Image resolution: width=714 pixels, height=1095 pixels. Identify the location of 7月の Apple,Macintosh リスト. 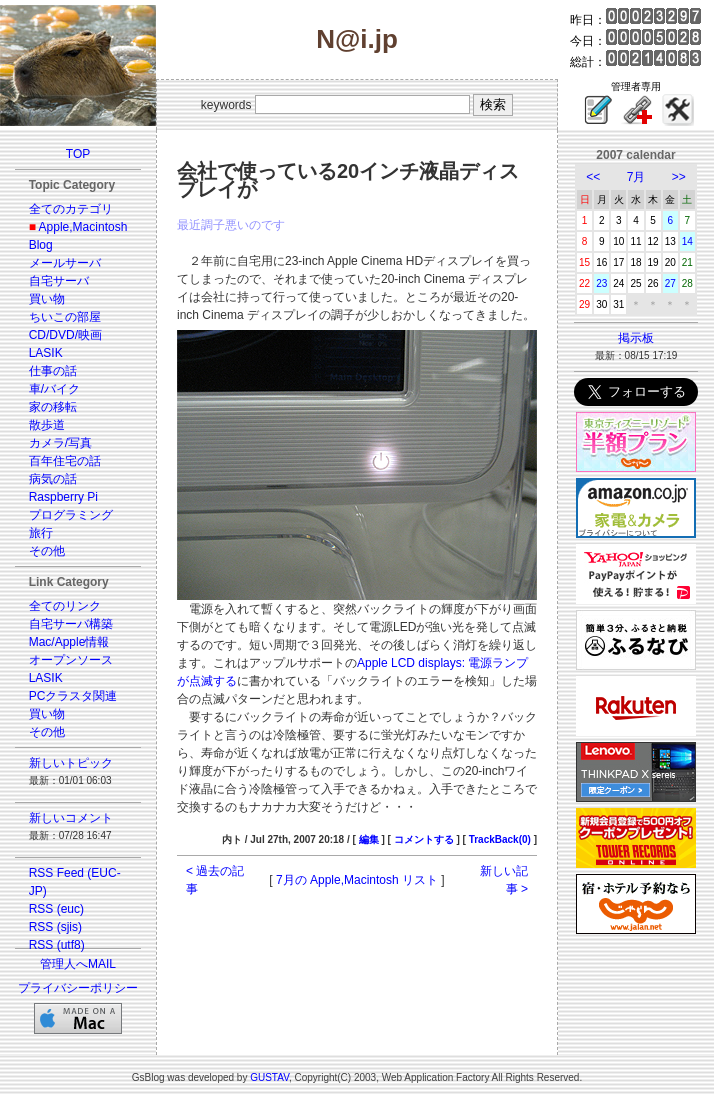
(357, 880).